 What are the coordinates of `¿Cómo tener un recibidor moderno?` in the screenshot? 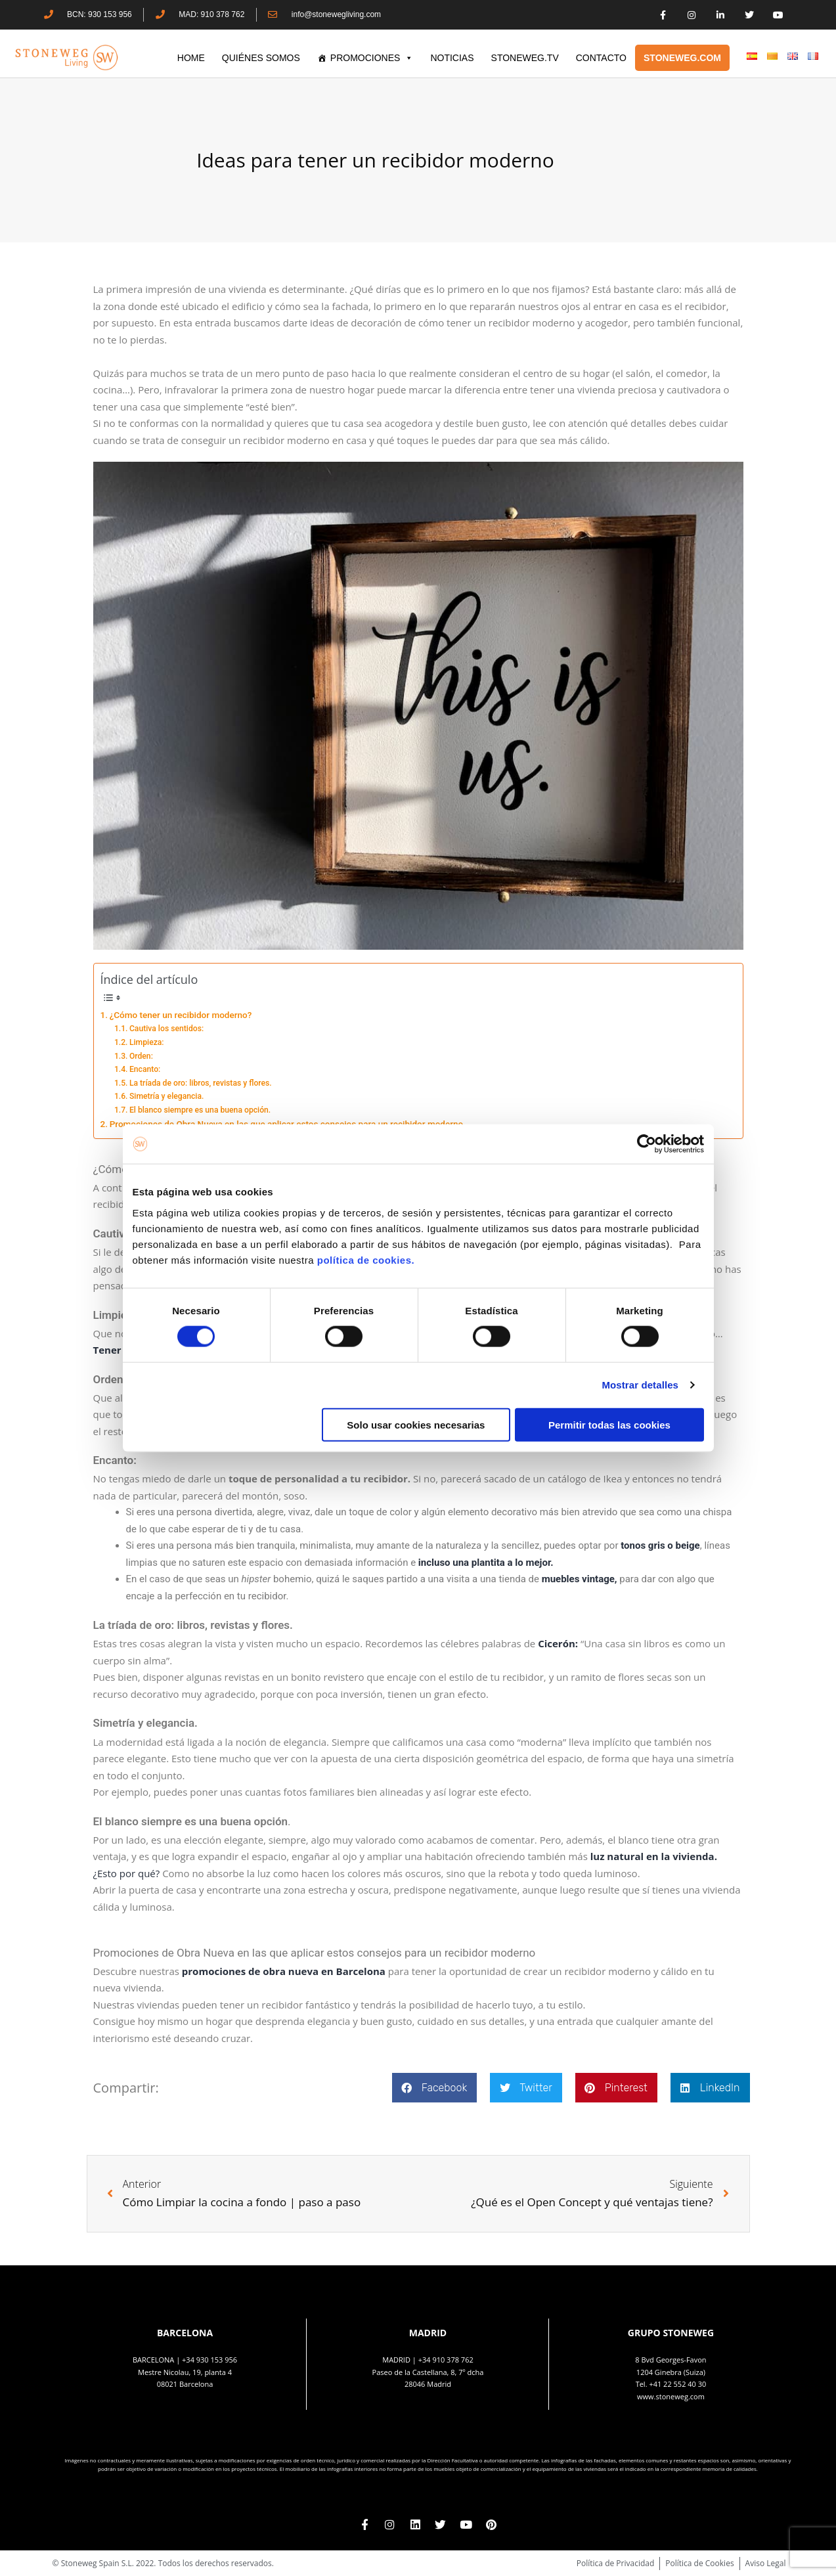 It's located at (181, 1015).